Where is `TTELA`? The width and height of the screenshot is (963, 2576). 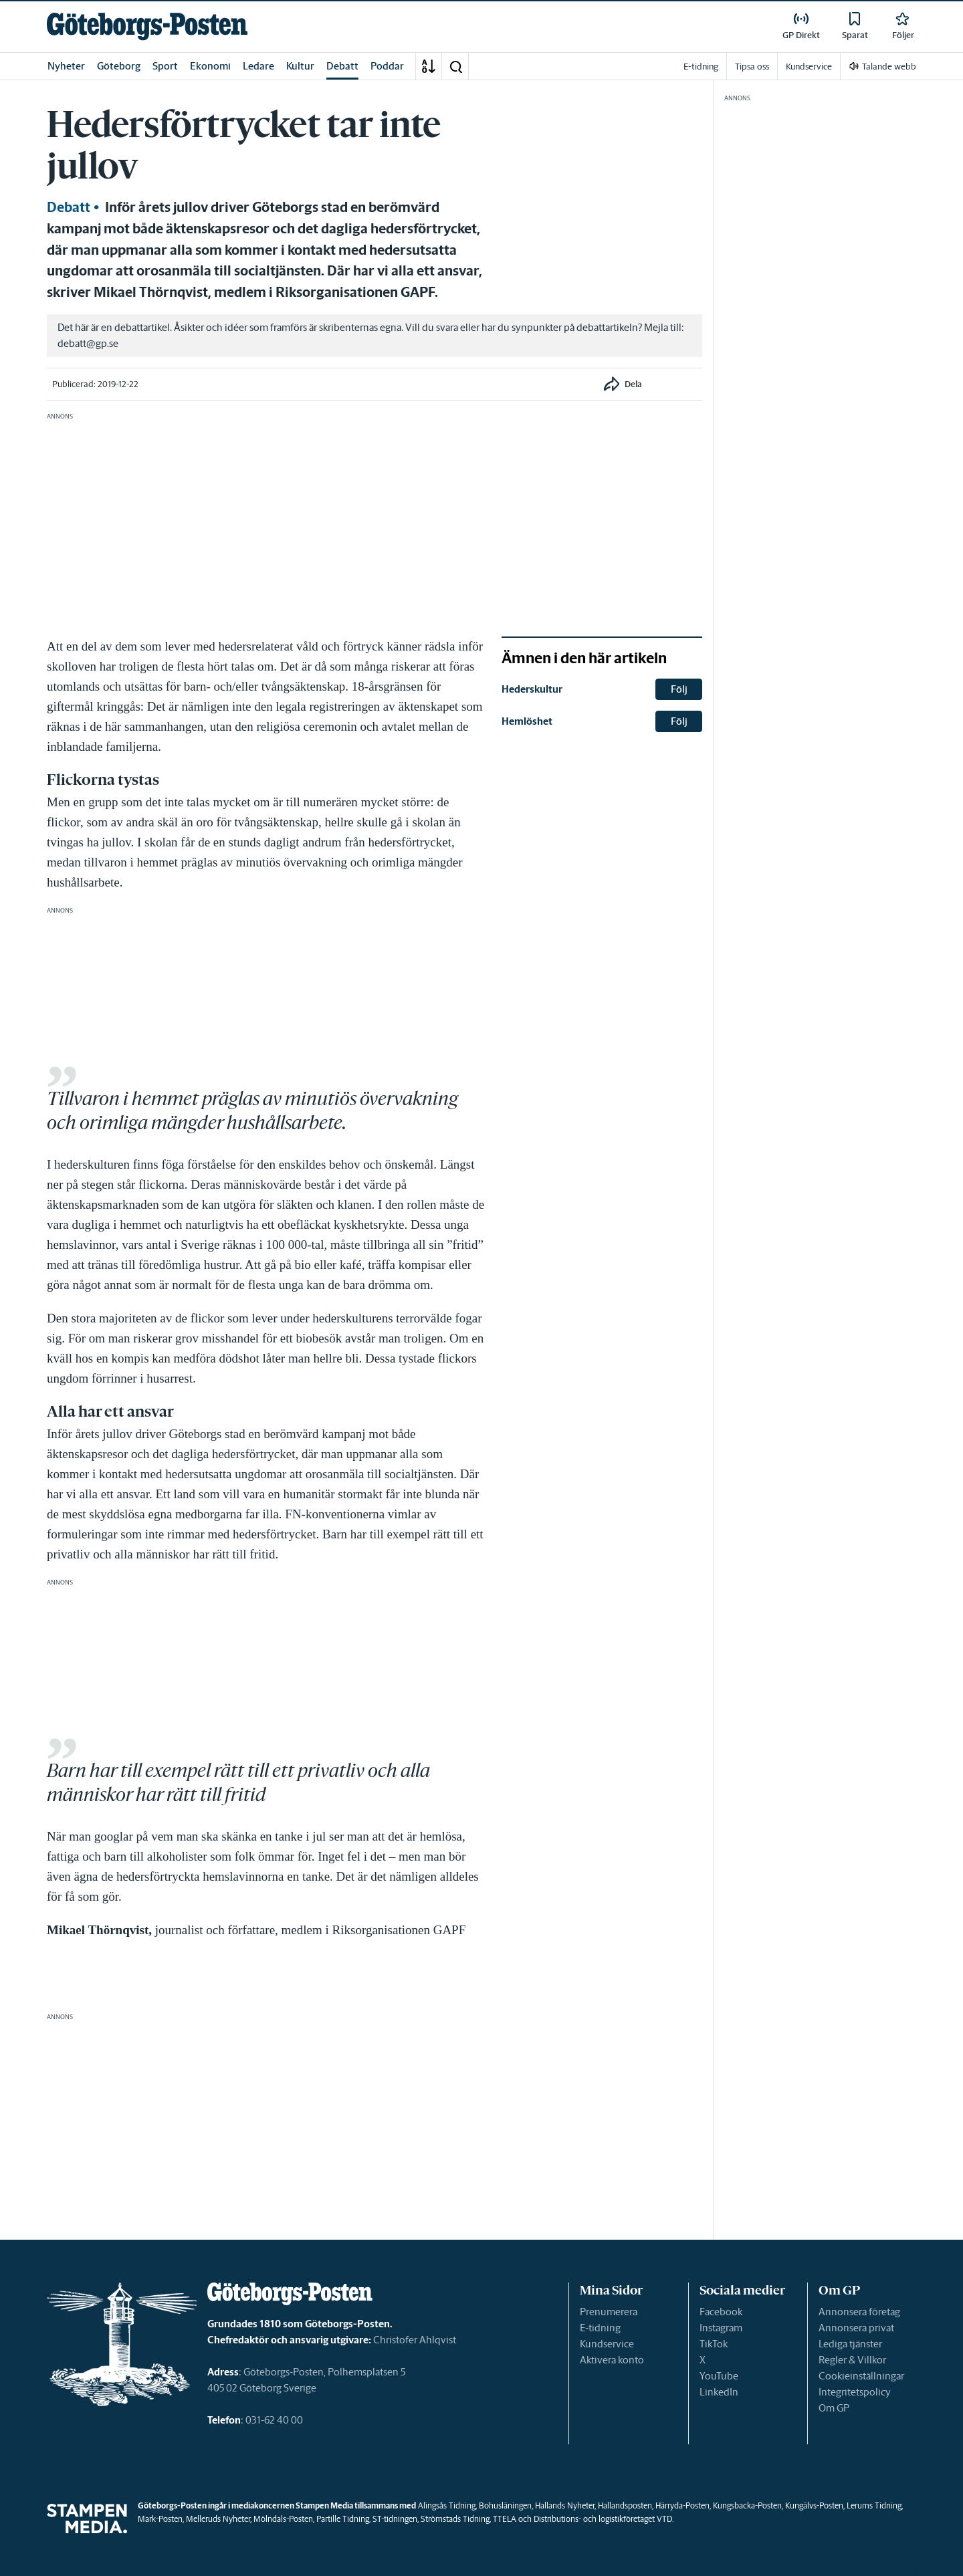
TTELA is located at coordinates (504, 2519).